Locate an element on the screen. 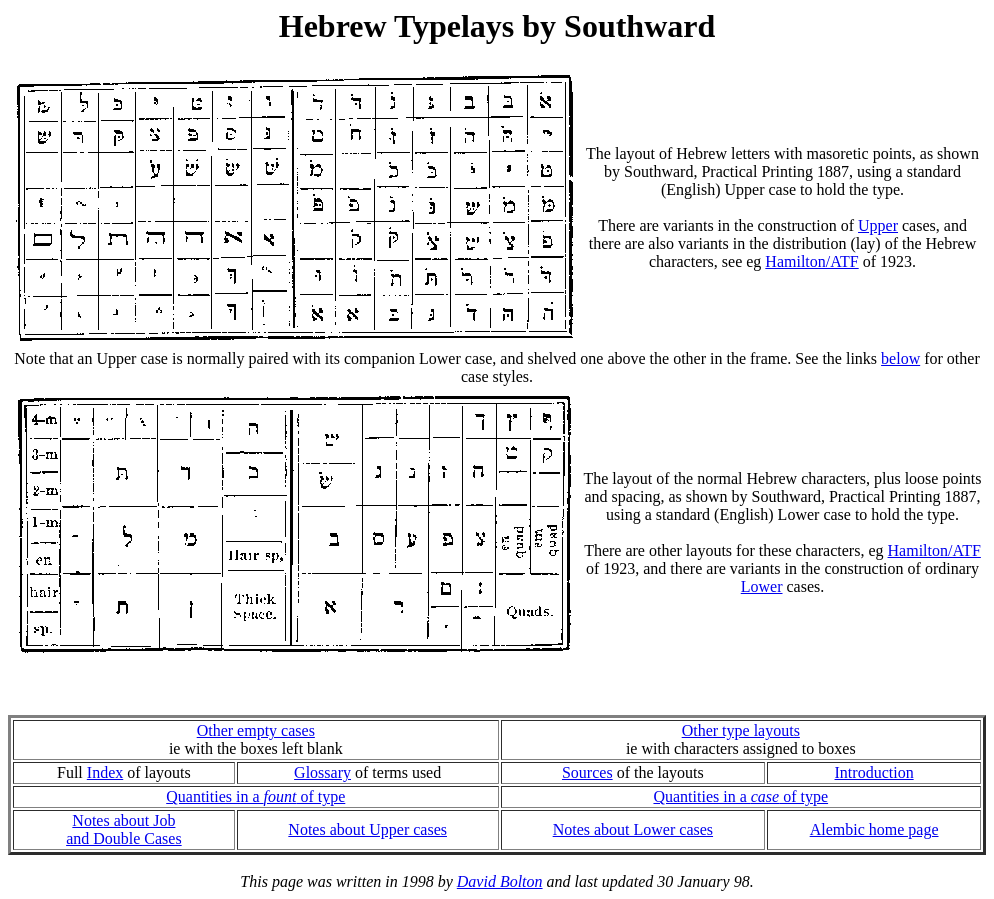 The height and width of the screenshot is (899, 994). David Bolton is located at coordinates (500, 881).